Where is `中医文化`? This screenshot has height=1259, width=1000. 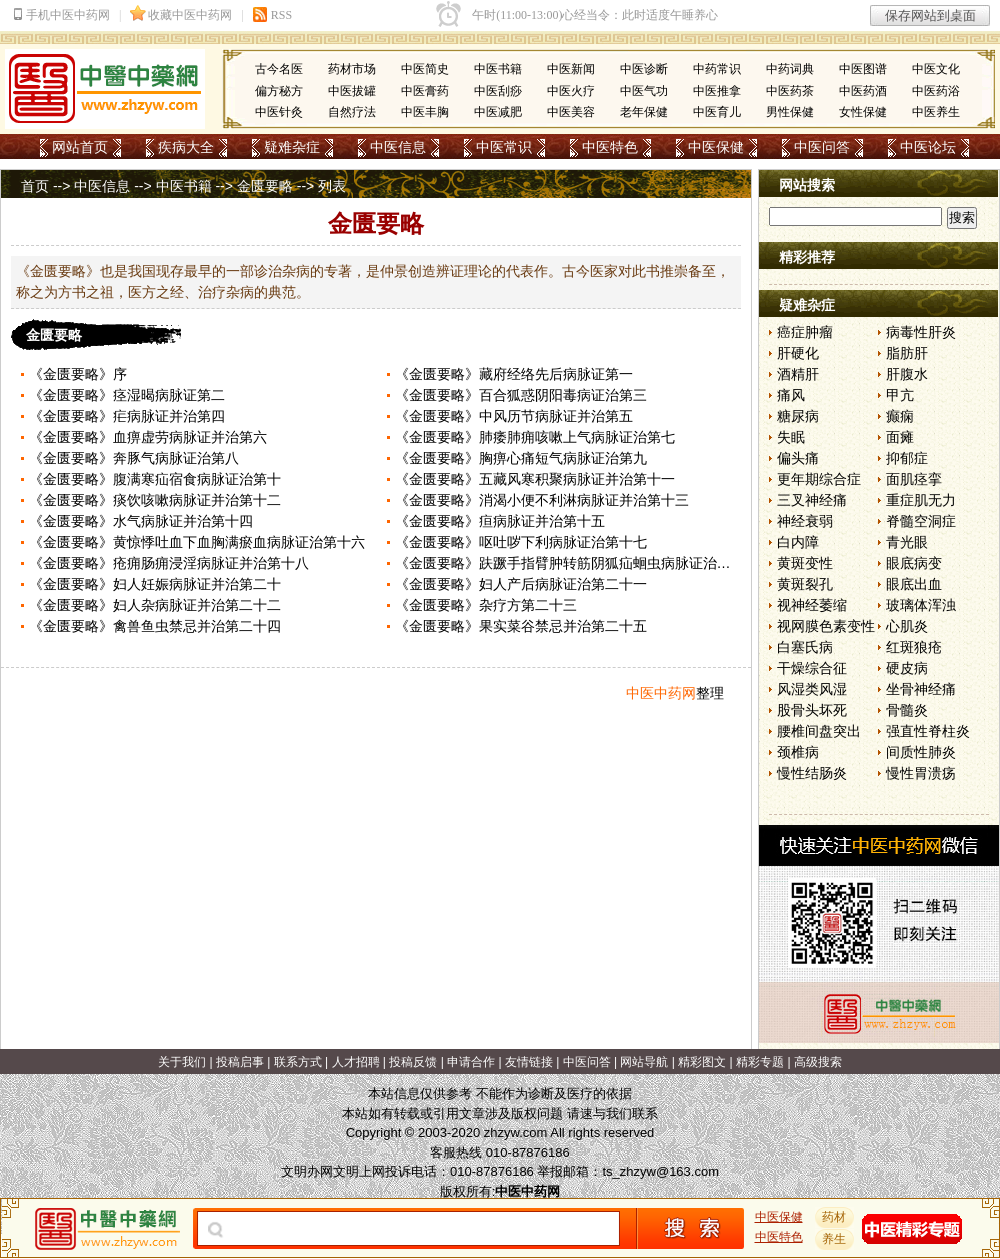
中医文化 is located at coordinates (936, 69).